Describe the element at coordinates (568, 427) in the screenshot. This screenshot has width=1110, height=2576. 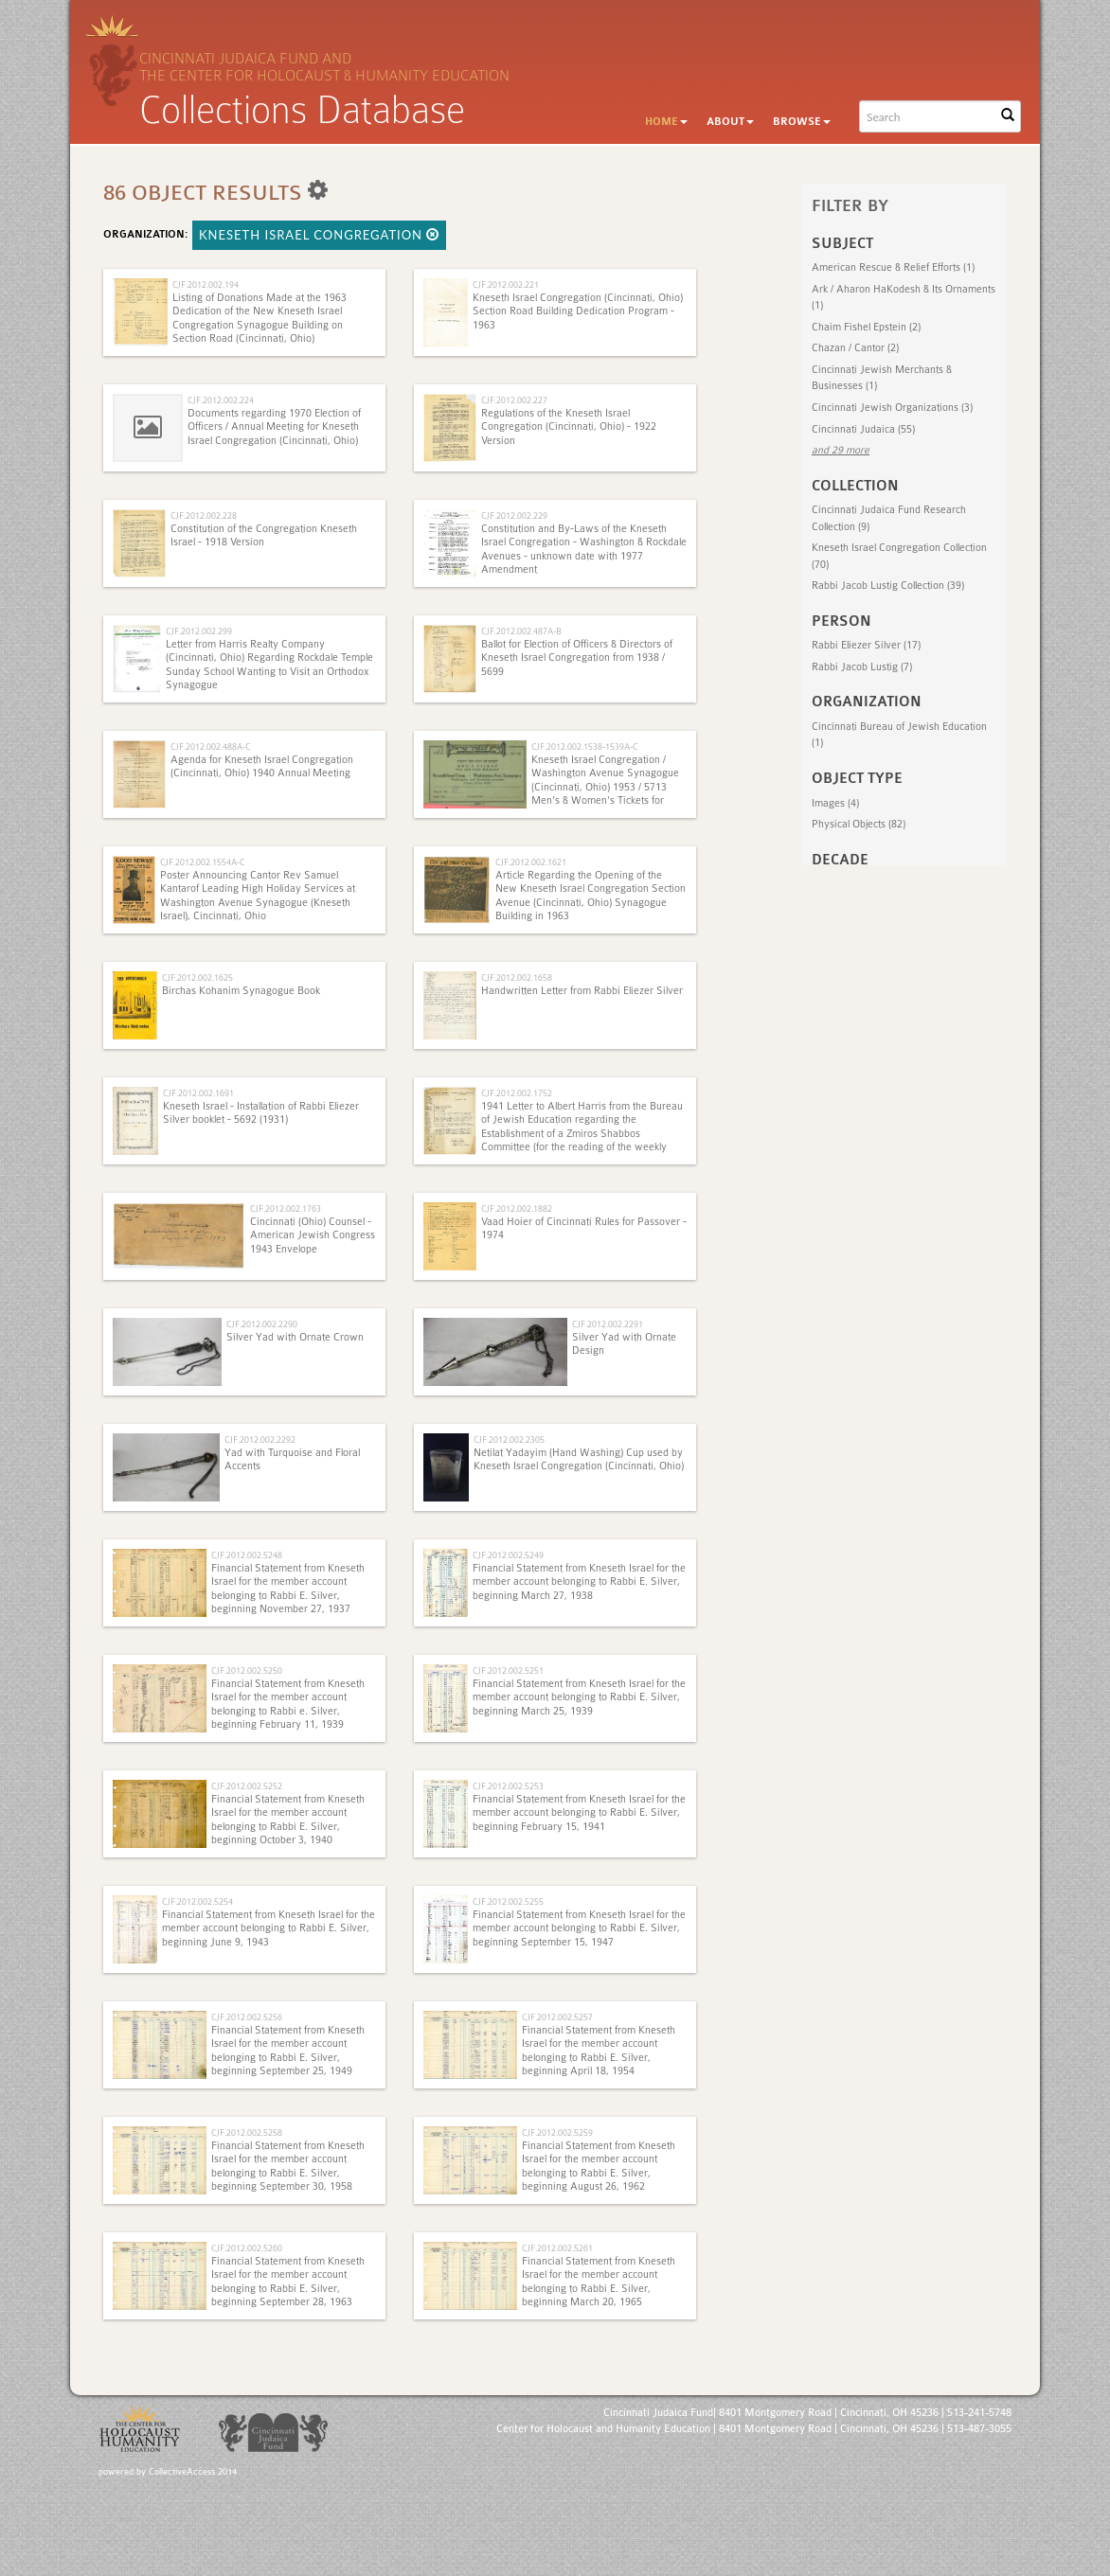
I see `Regulations of the Kneseth Israel Congregation (Cincinnati, Ohio) - 1922 Version` at that location.